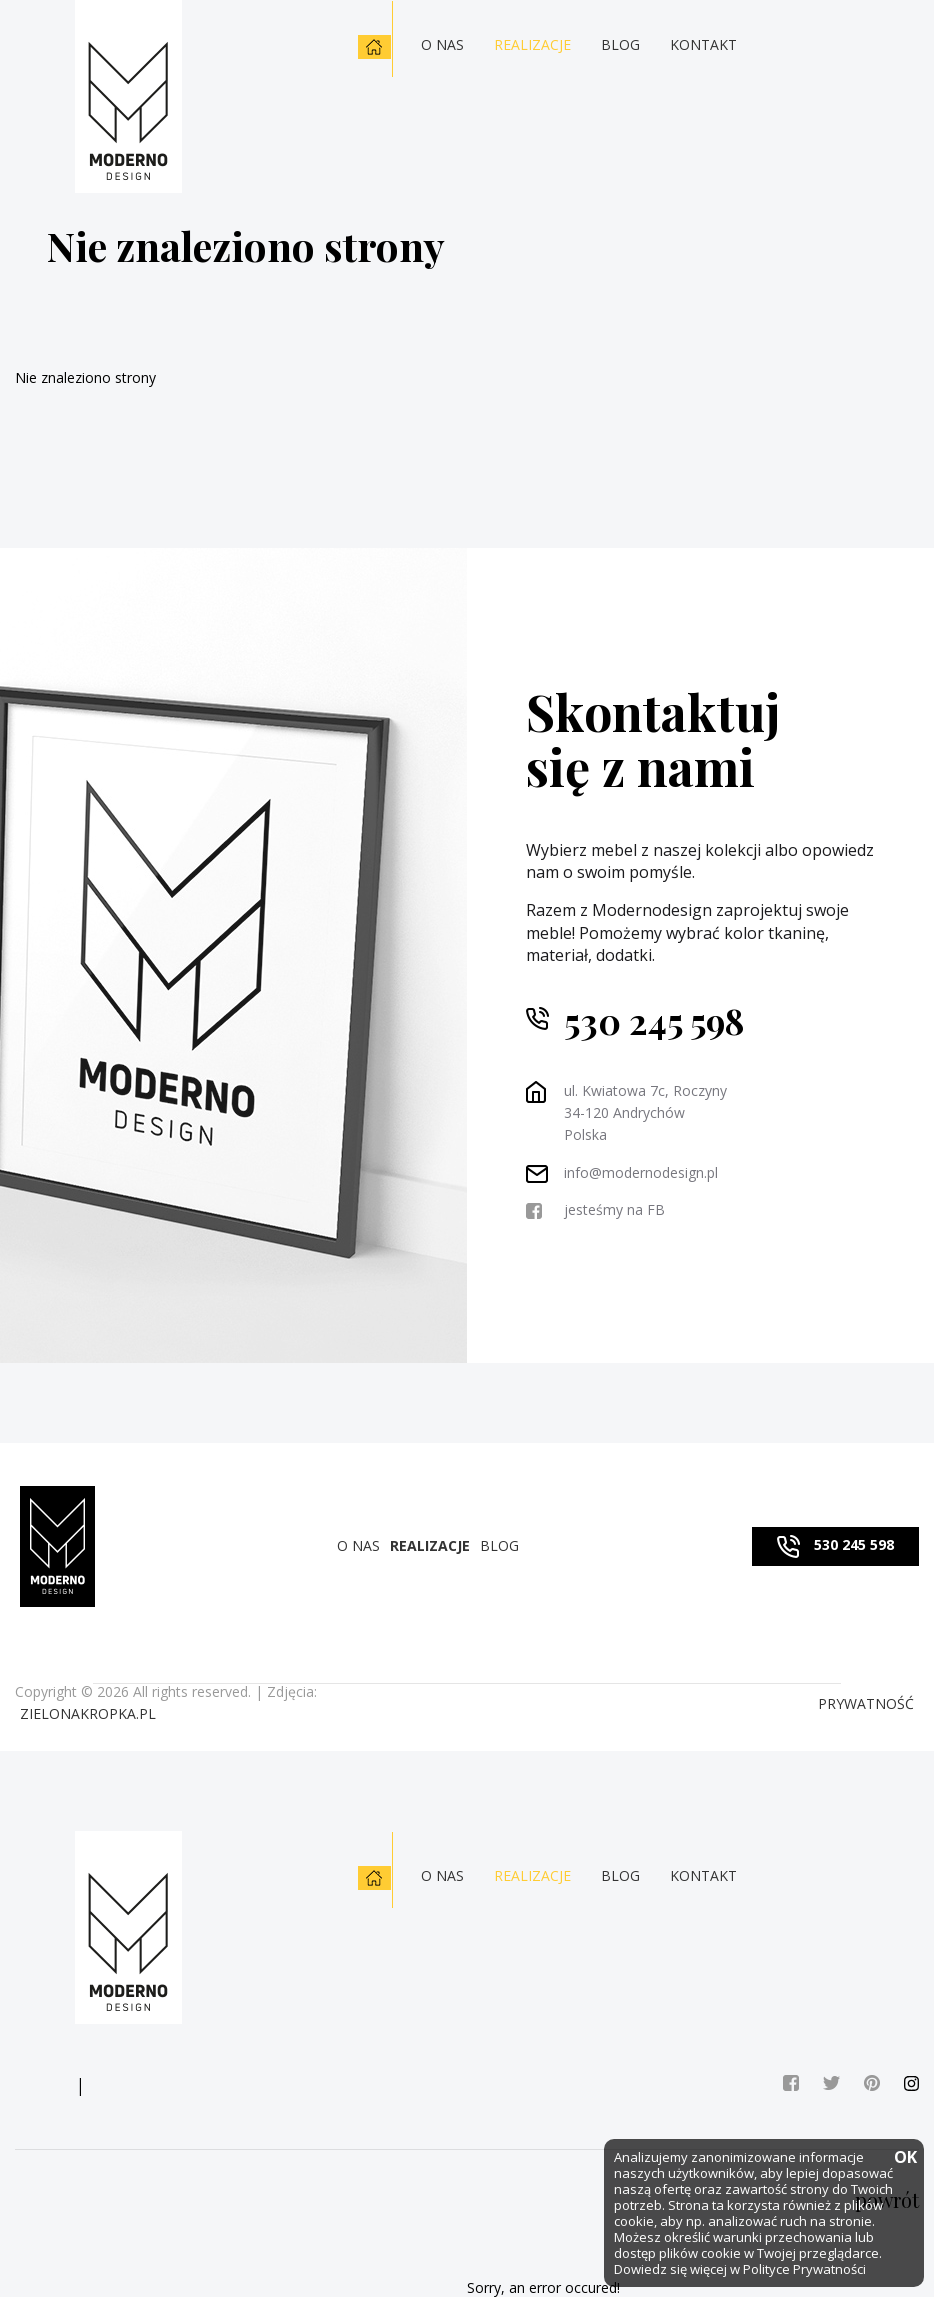  I want to click on info@modernodesign.pl, so click(641, 1172).